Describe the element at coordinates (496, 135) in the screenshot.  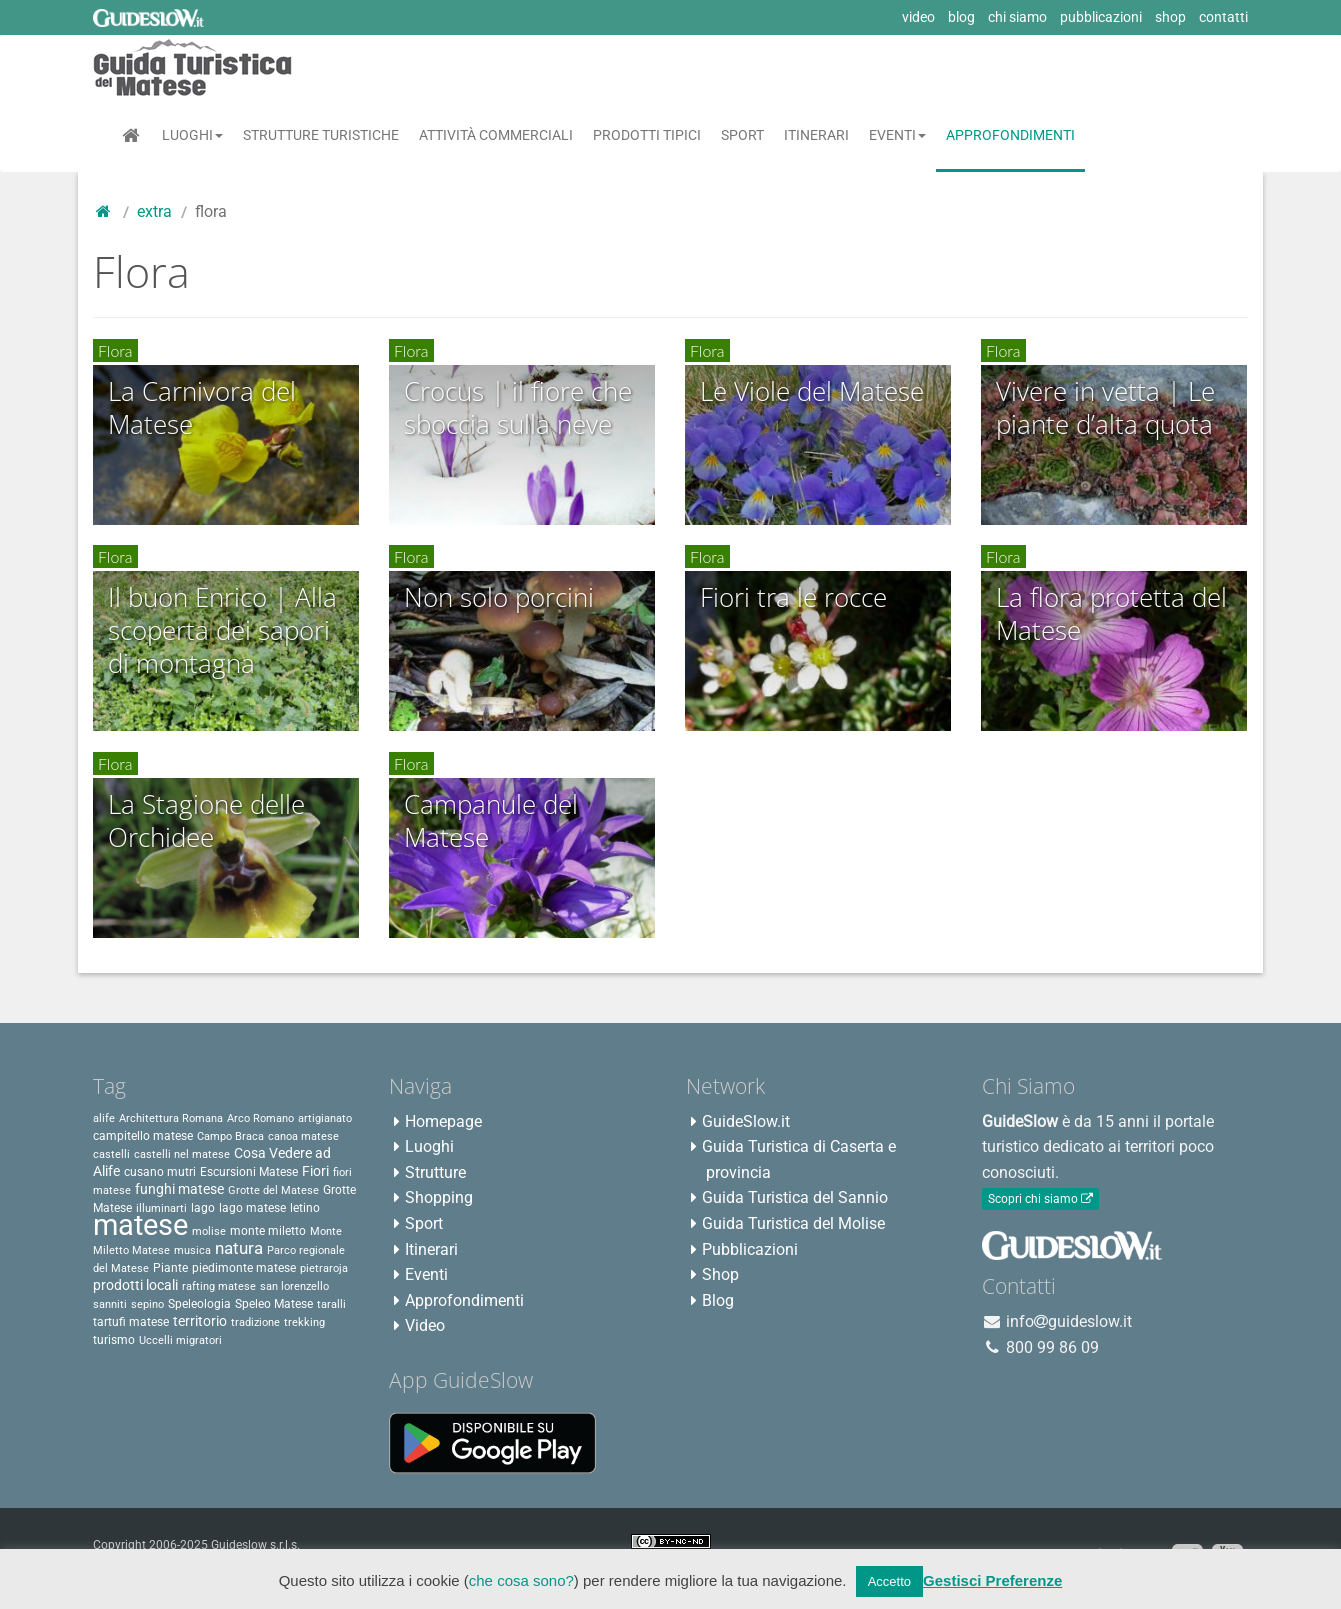
I see `Attività Commerciali` at that location.